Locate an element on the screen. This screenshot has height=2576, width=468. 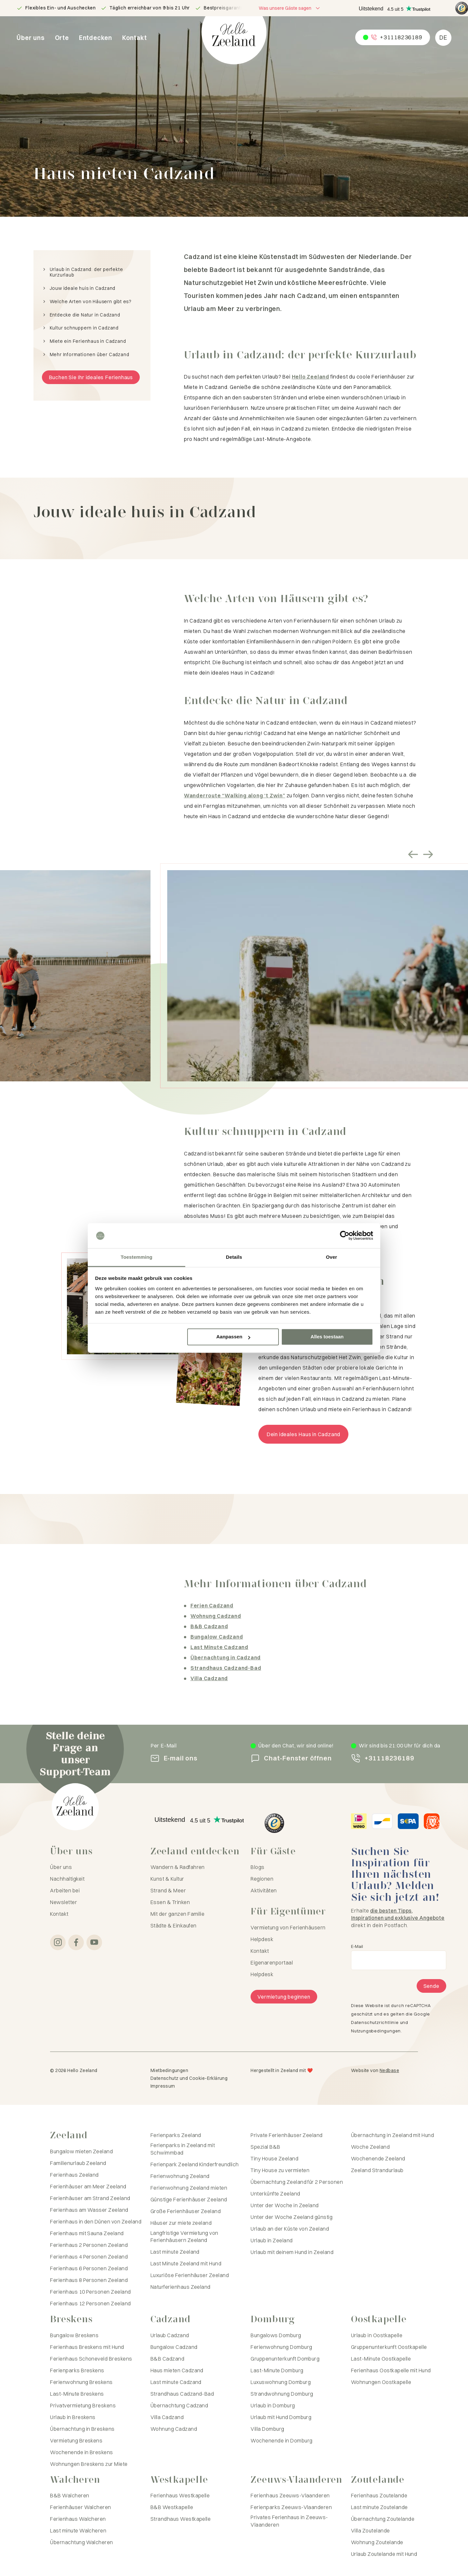
Langfristige Vermietung von Ferienhäusern Zeeland is located at coordinates (184, 2236).